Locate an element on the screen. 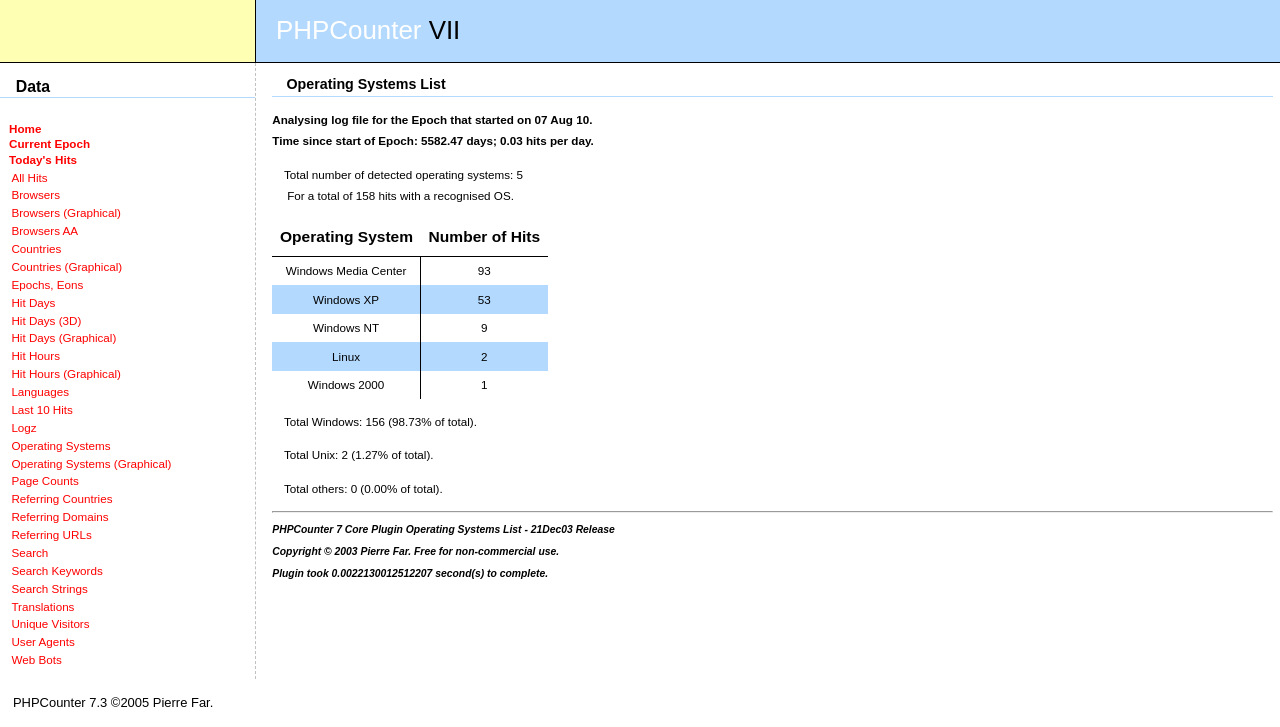  Epochs, Eons is located at coordinates (47, 284).